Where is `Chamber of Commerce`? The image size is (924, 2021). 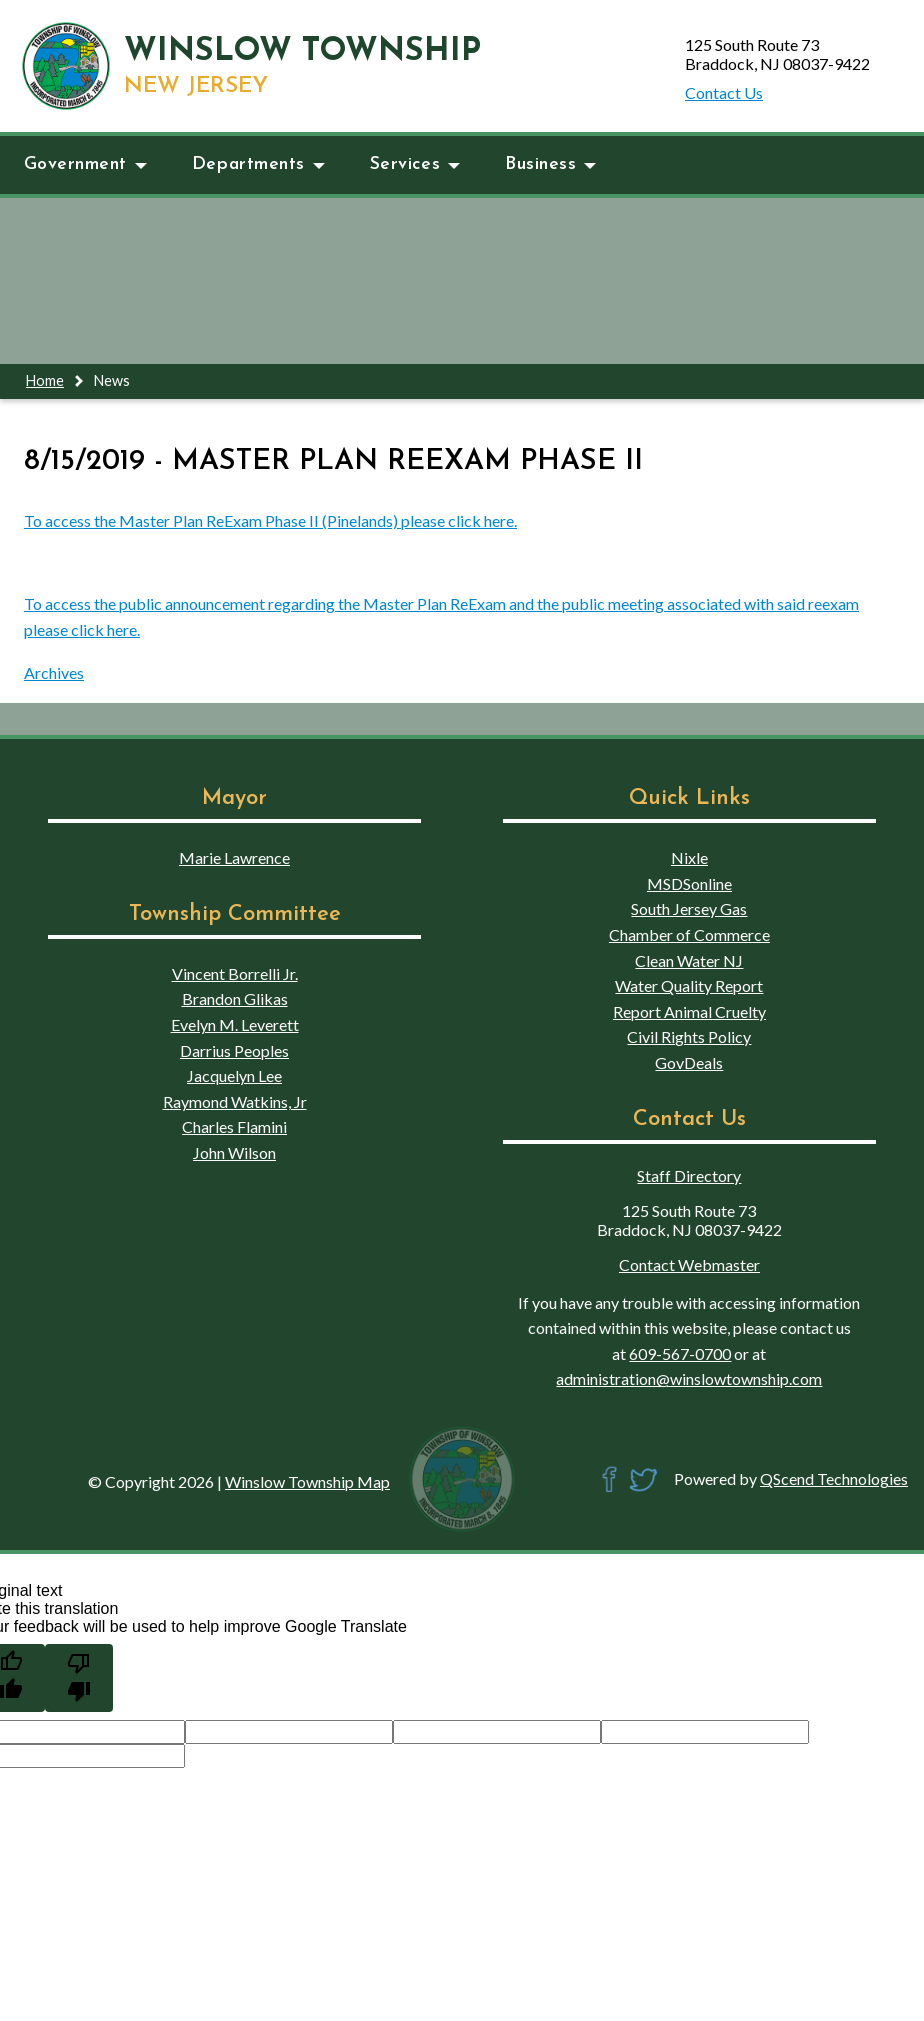 Chamber of Commerce is located at coordinates (689, 934).